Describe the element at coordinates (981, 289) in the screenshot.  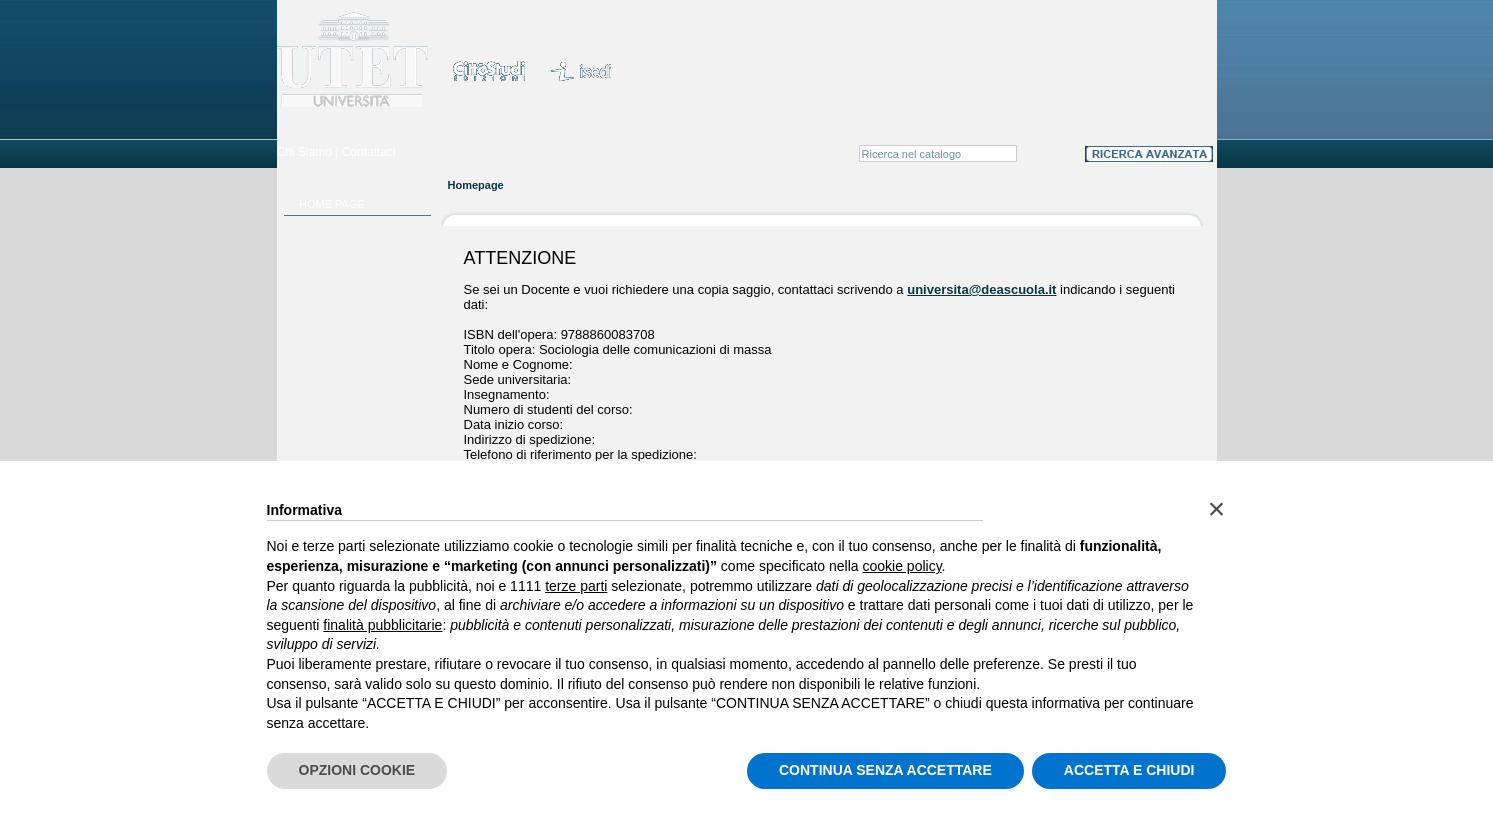
I see `universita@deascuola.it` at that location.